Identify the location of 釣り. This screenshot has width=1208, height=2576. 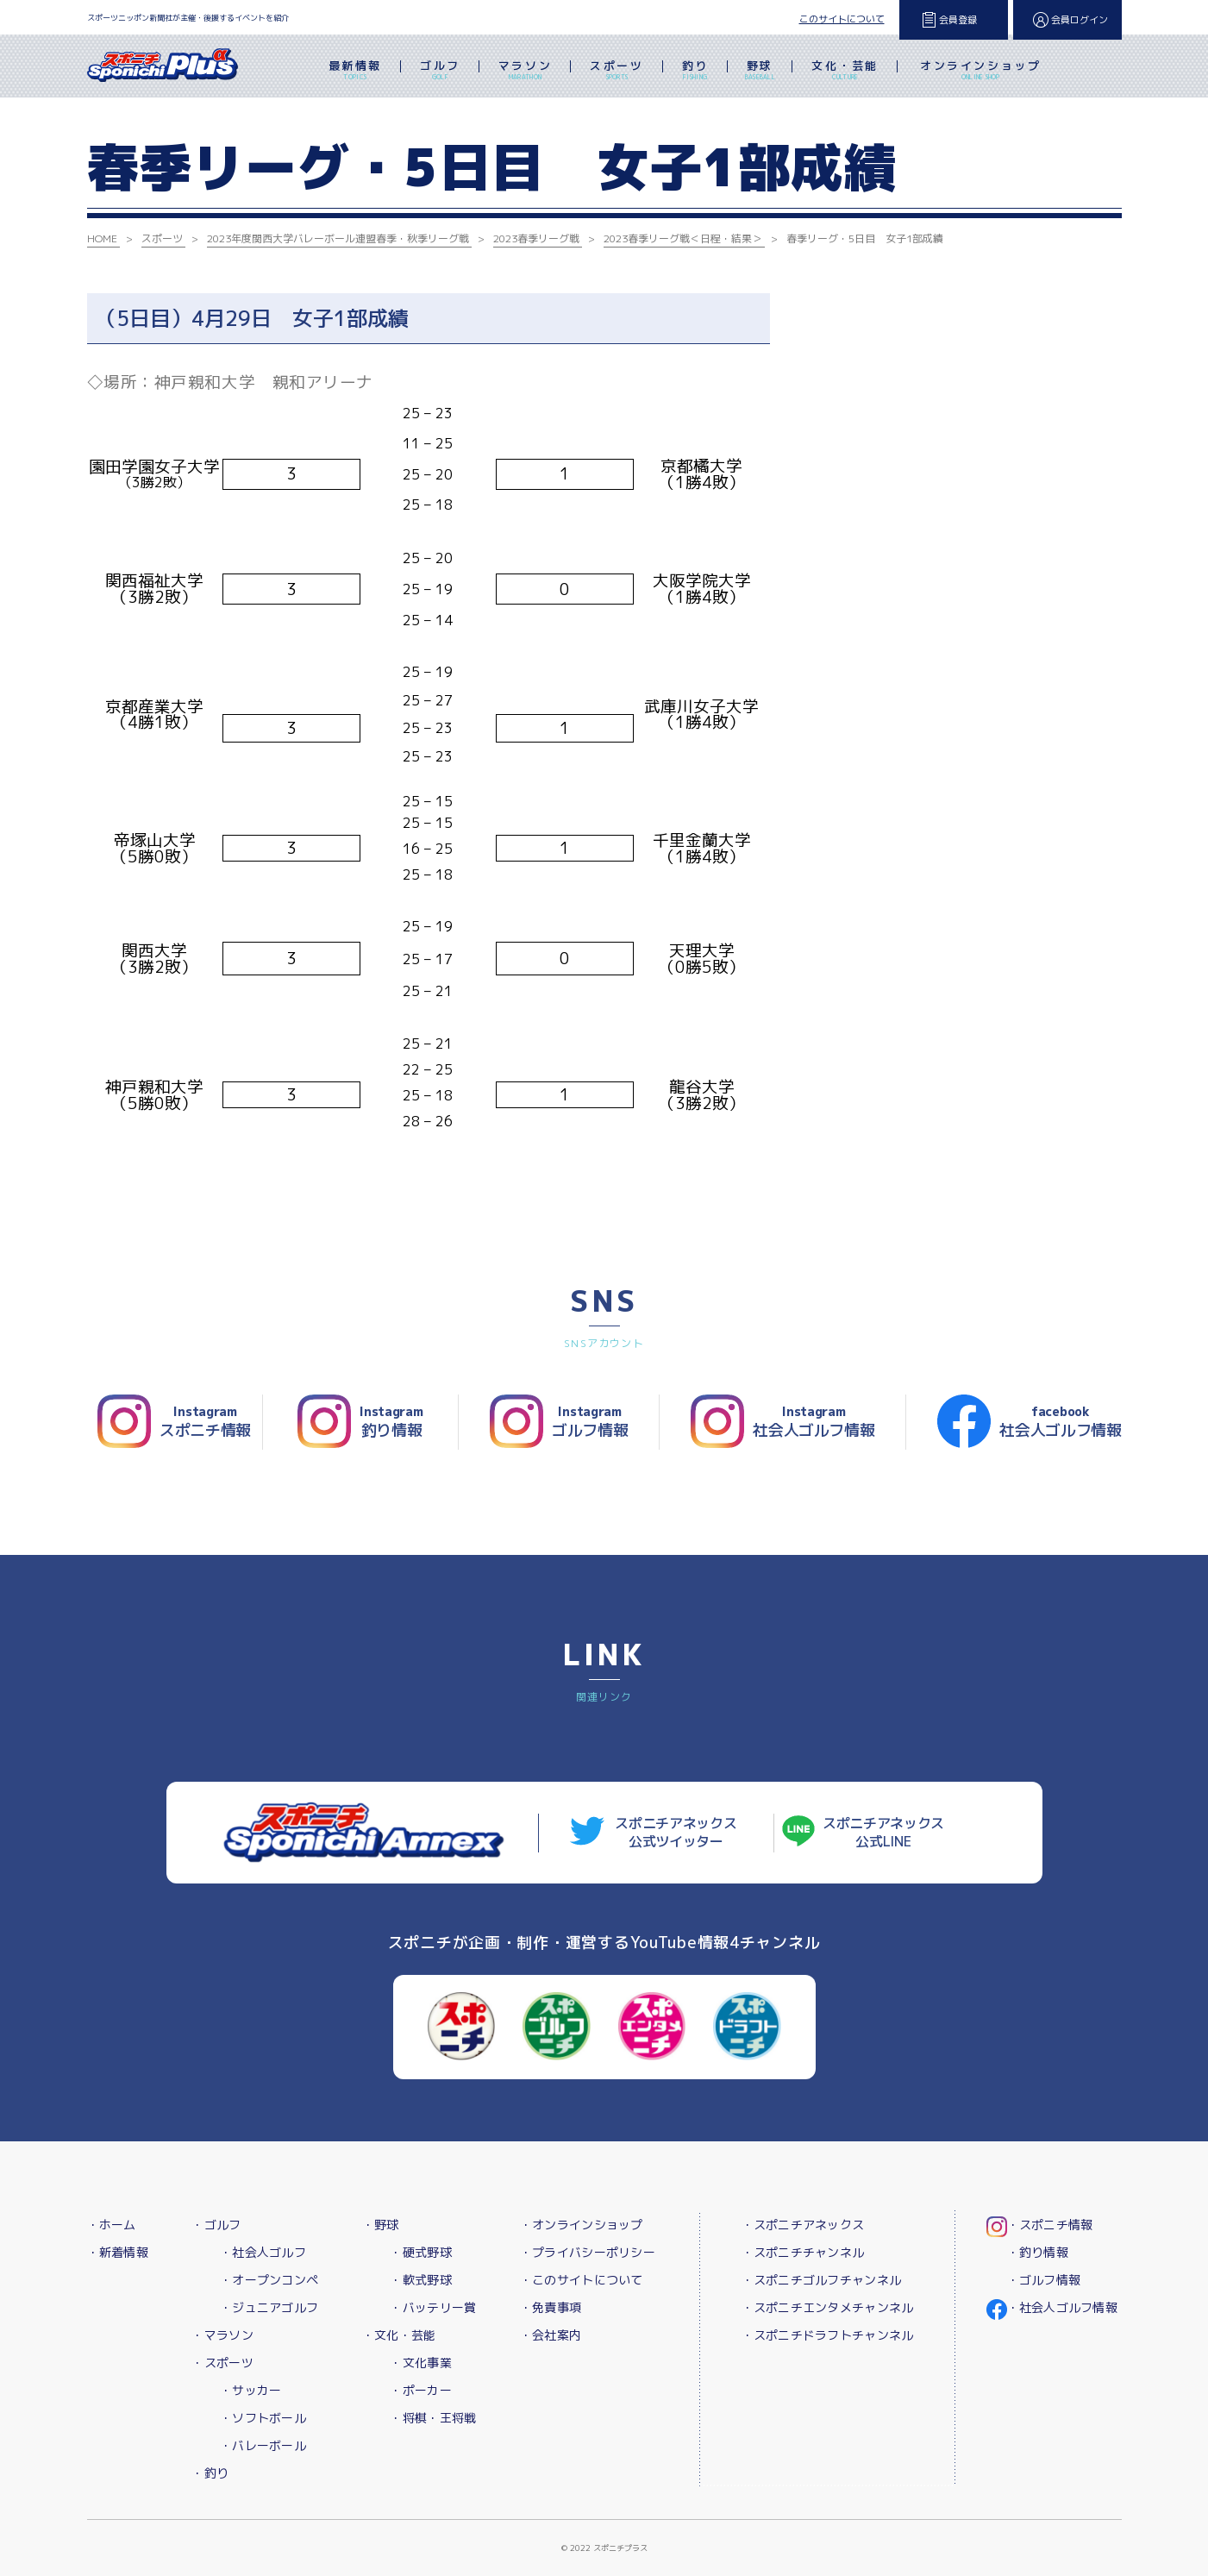
(695, 71).